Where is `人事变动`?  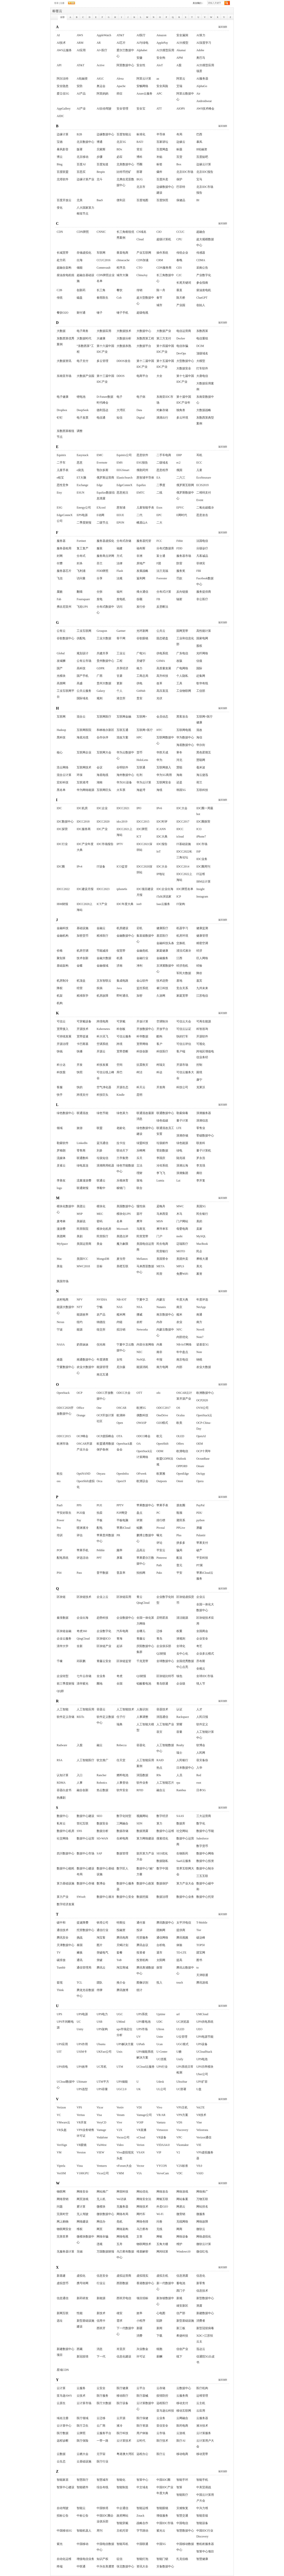
人事变动 is located at coordinates (122, 1782).